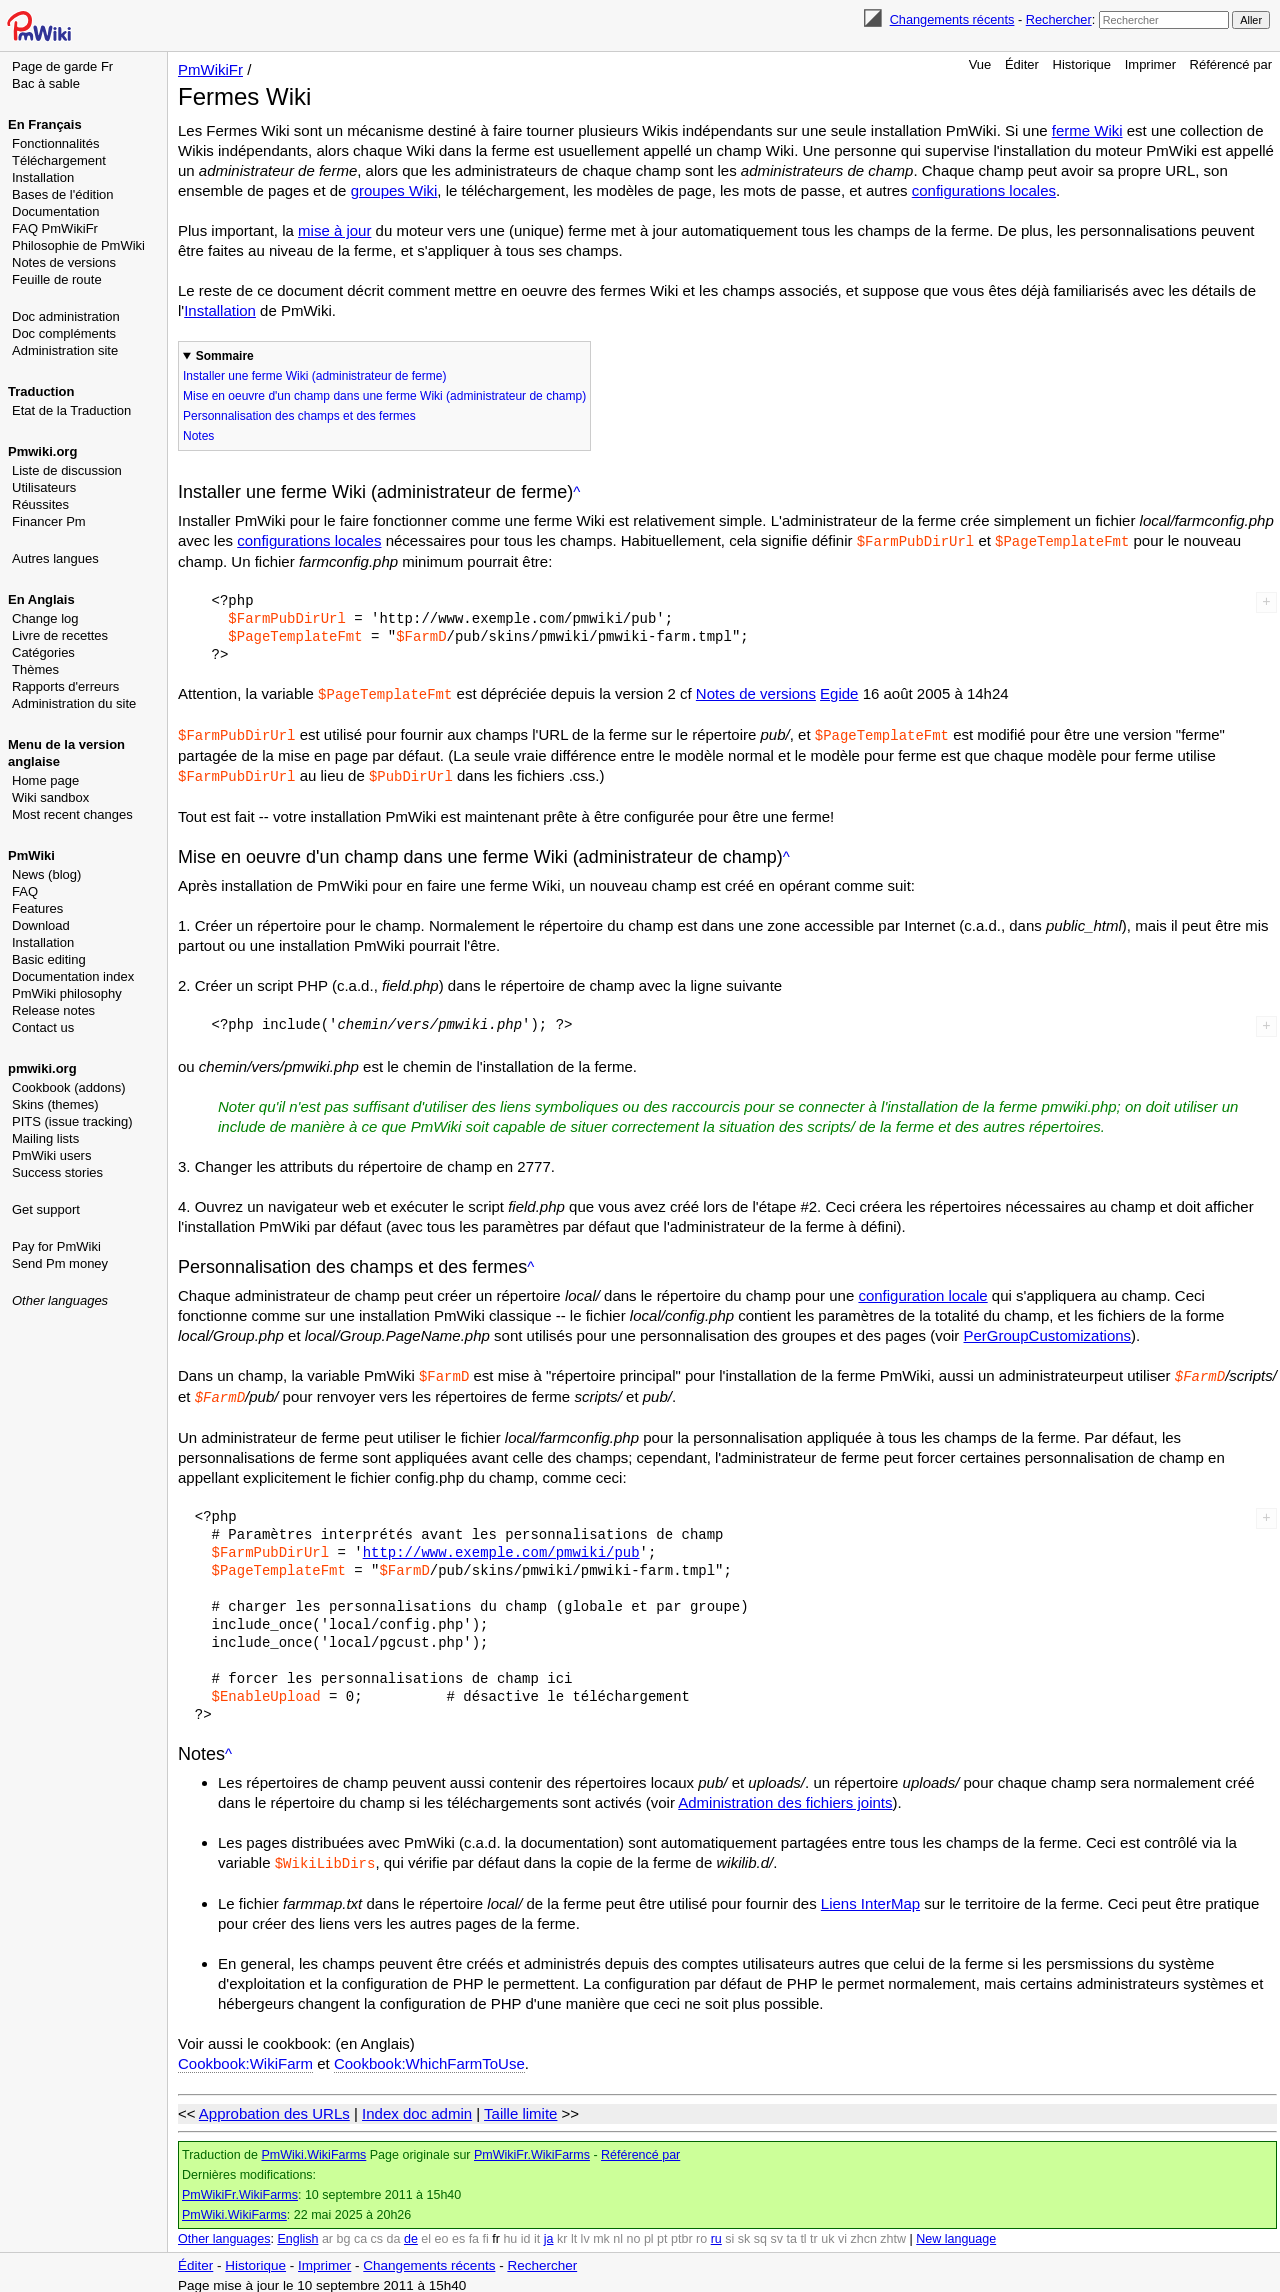 The image size is (1280, 2292). I want to click on En Anglais, so click(41, 599).